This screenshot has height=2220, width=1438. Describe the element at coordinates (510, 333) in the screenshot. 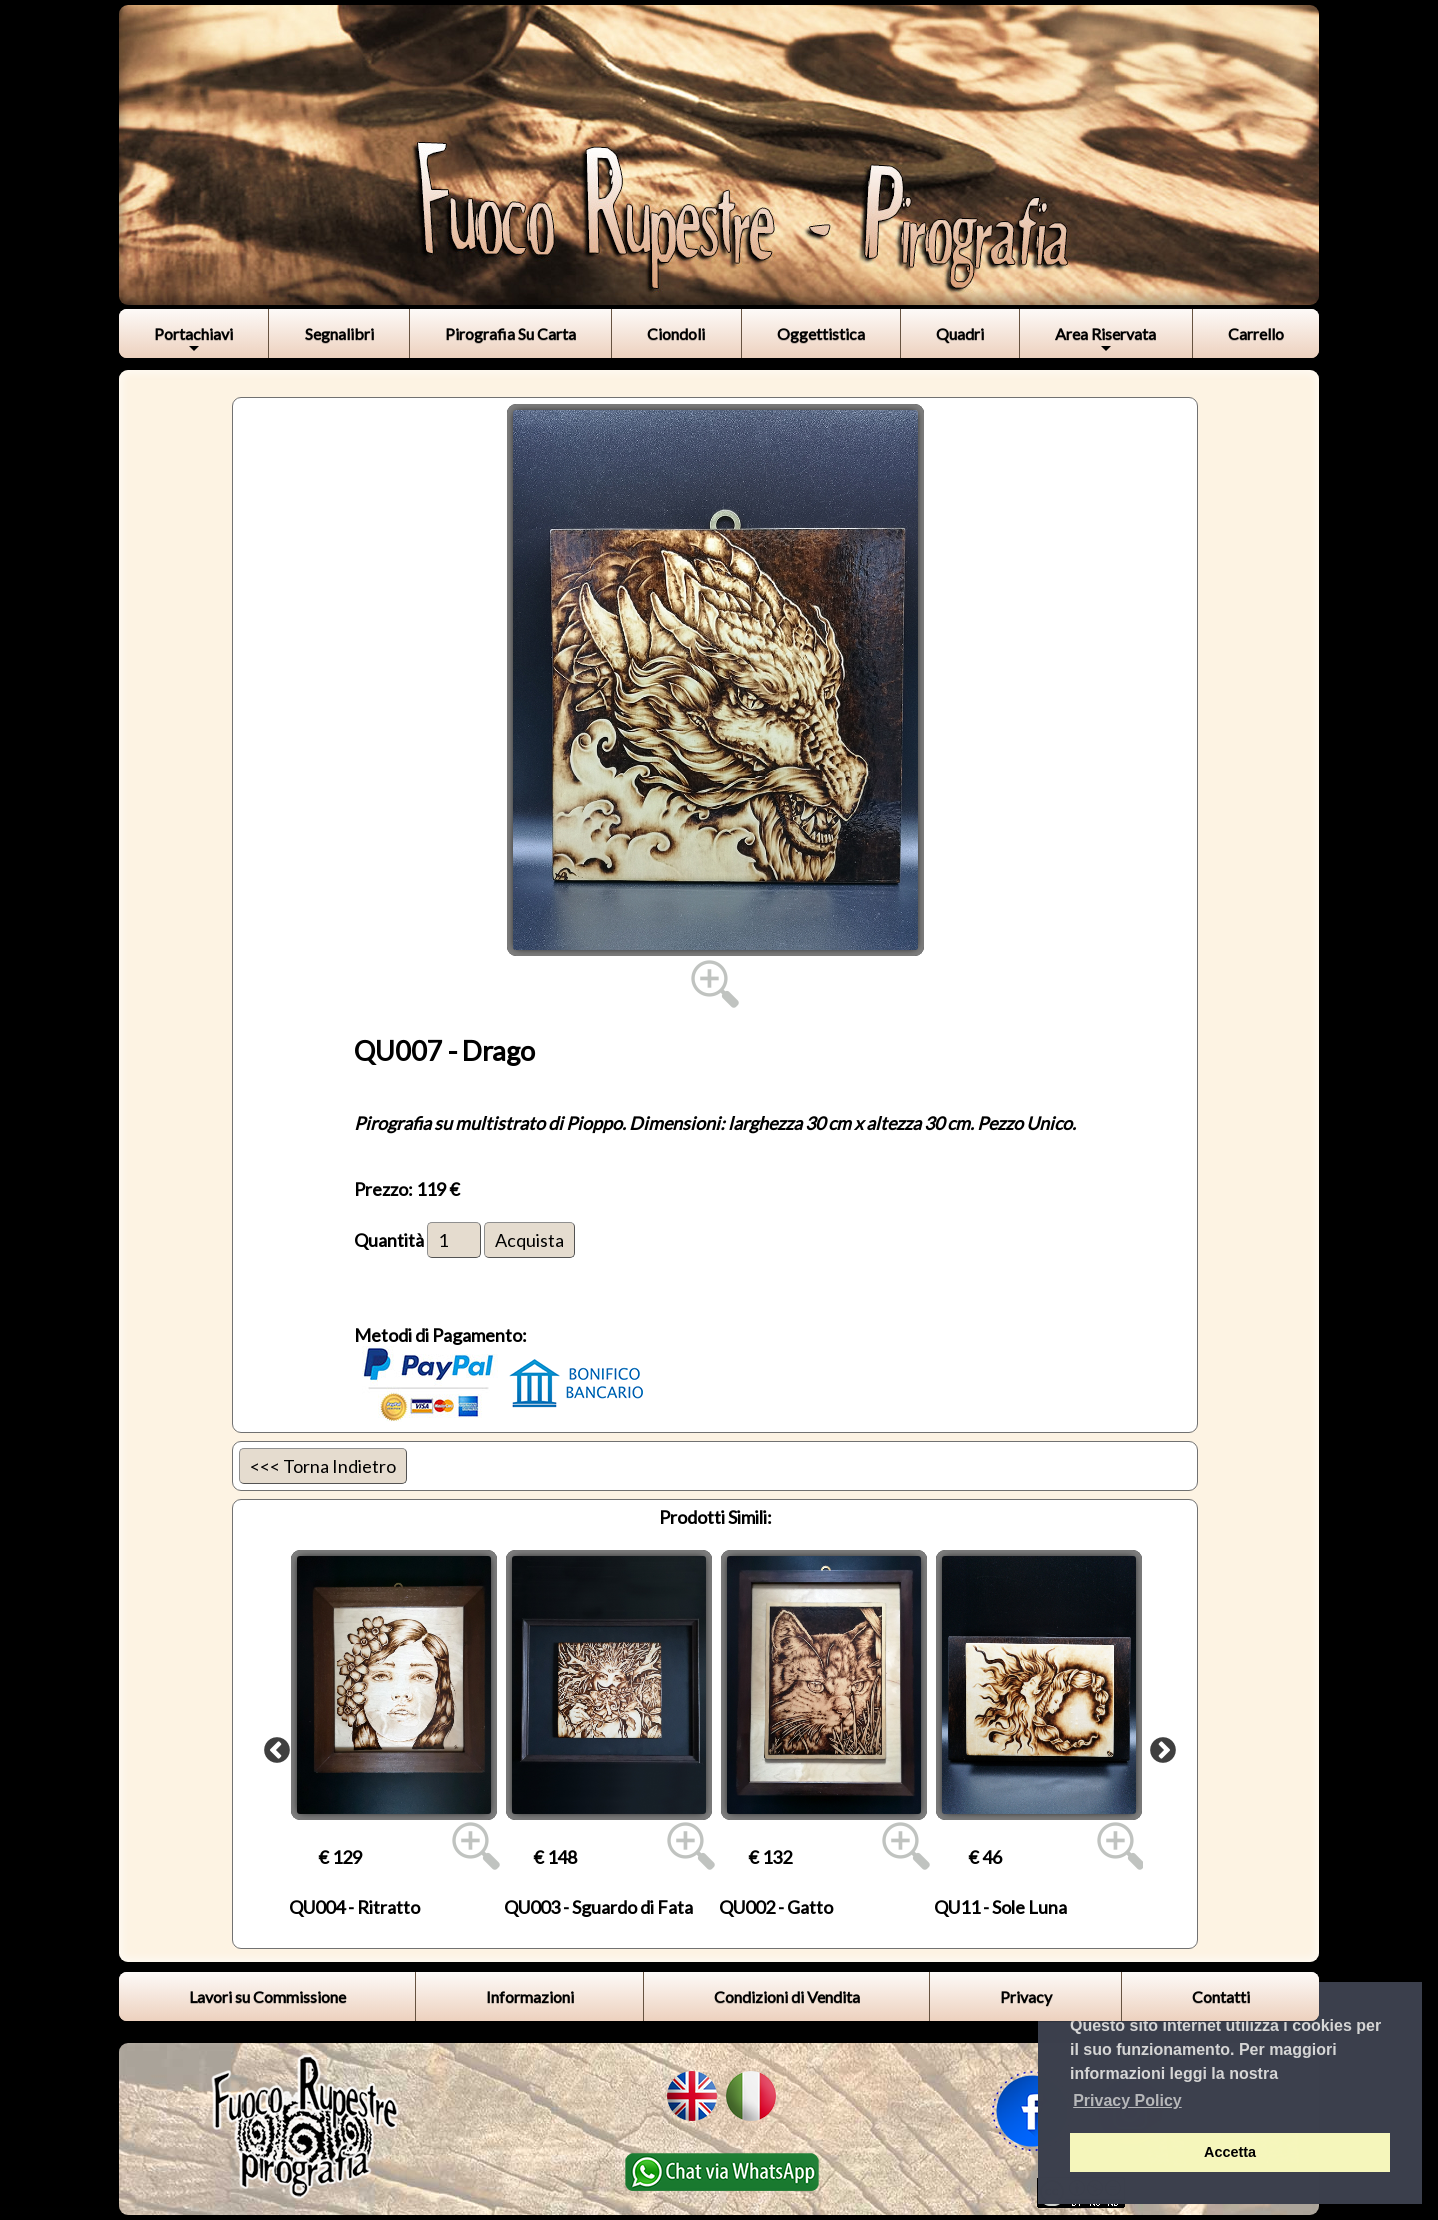

I see `Pirografia Su Carta` at that location.